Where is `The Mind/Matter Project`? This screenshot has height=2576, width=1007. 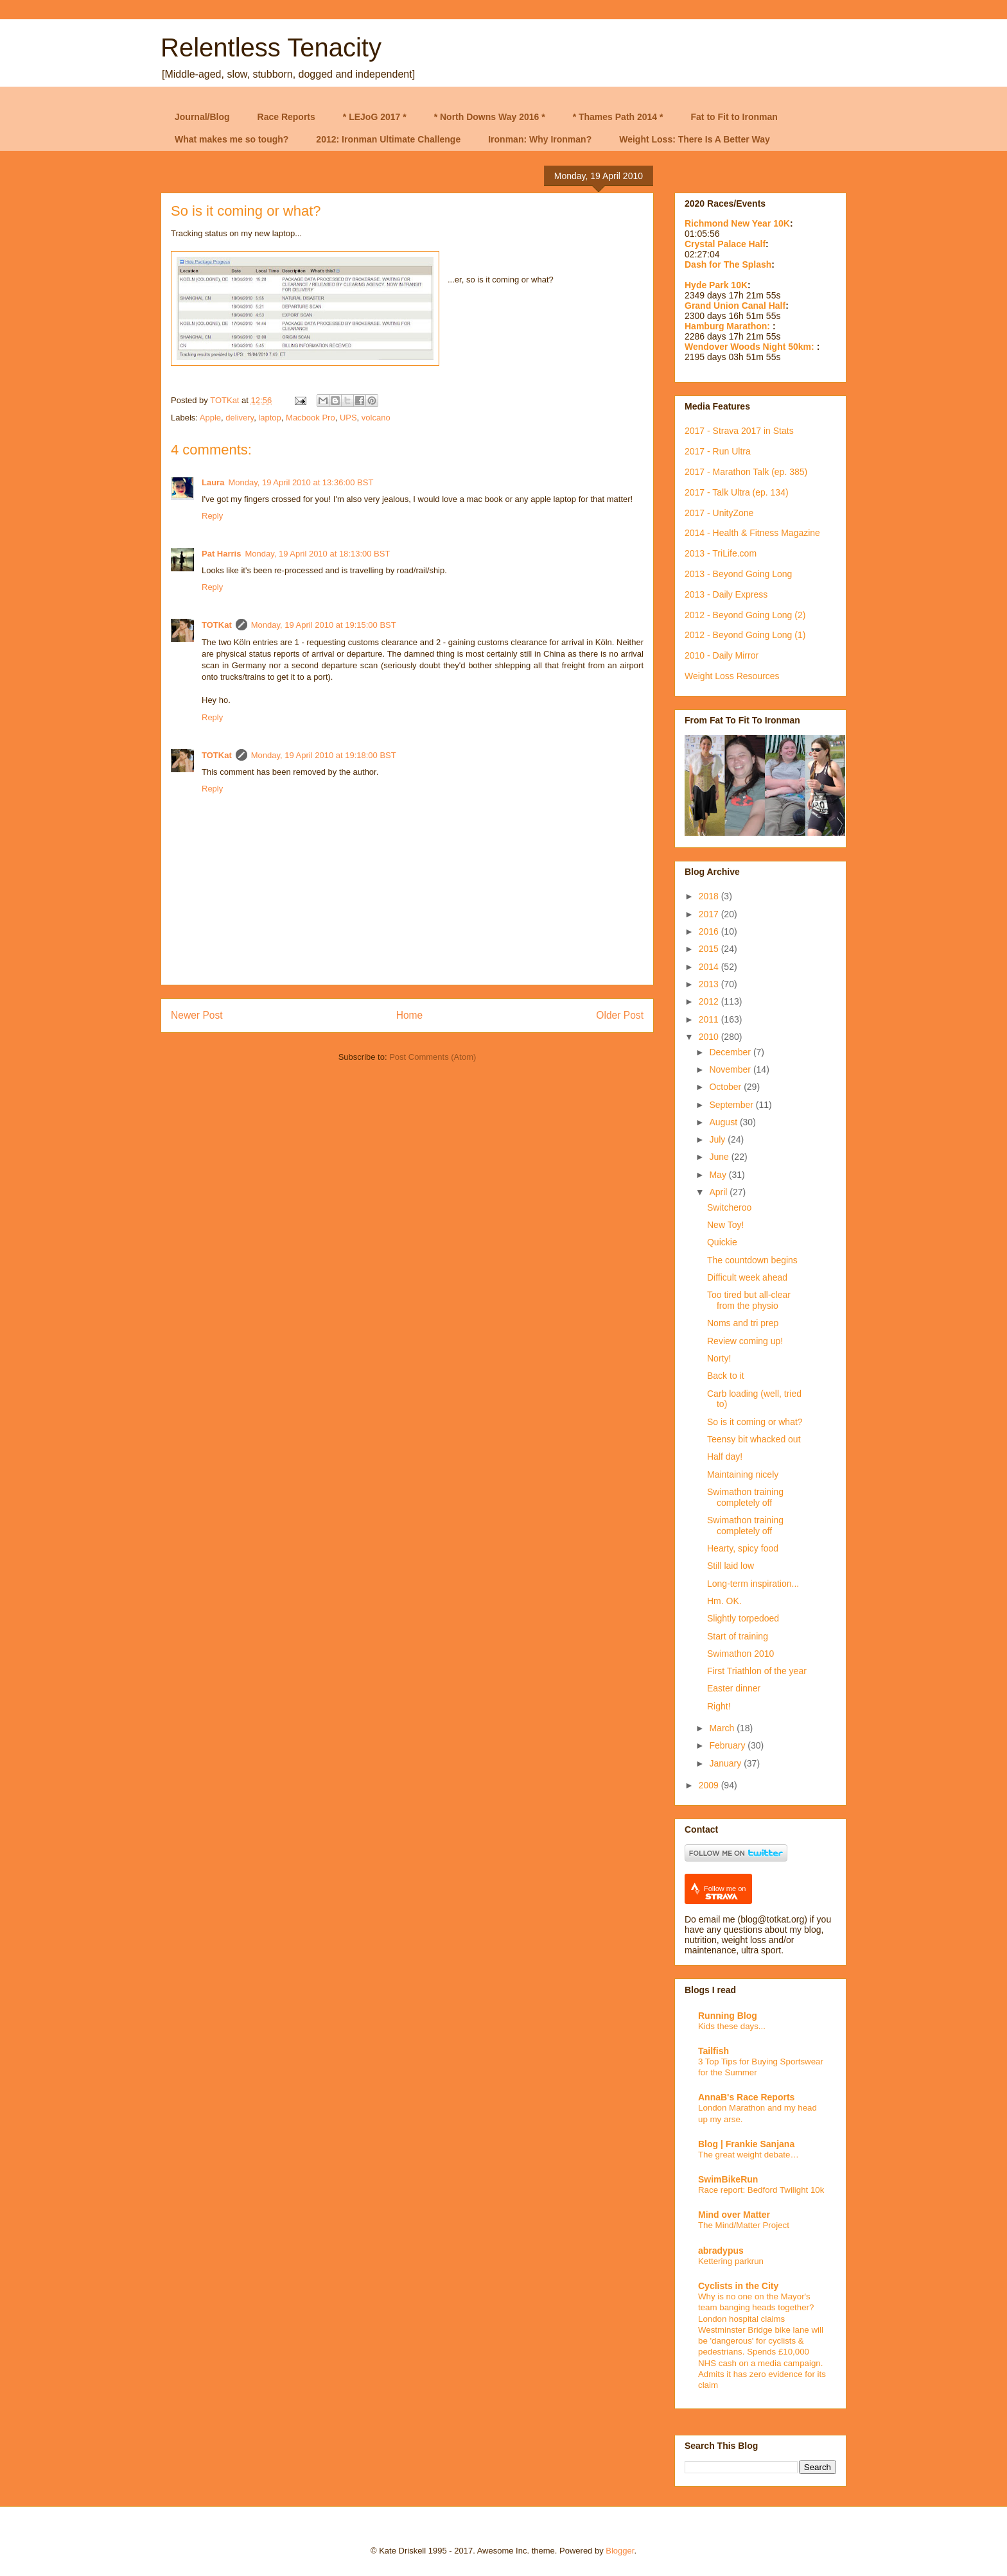
The Mind/Matter Project is located at coordinates (743, 2225).